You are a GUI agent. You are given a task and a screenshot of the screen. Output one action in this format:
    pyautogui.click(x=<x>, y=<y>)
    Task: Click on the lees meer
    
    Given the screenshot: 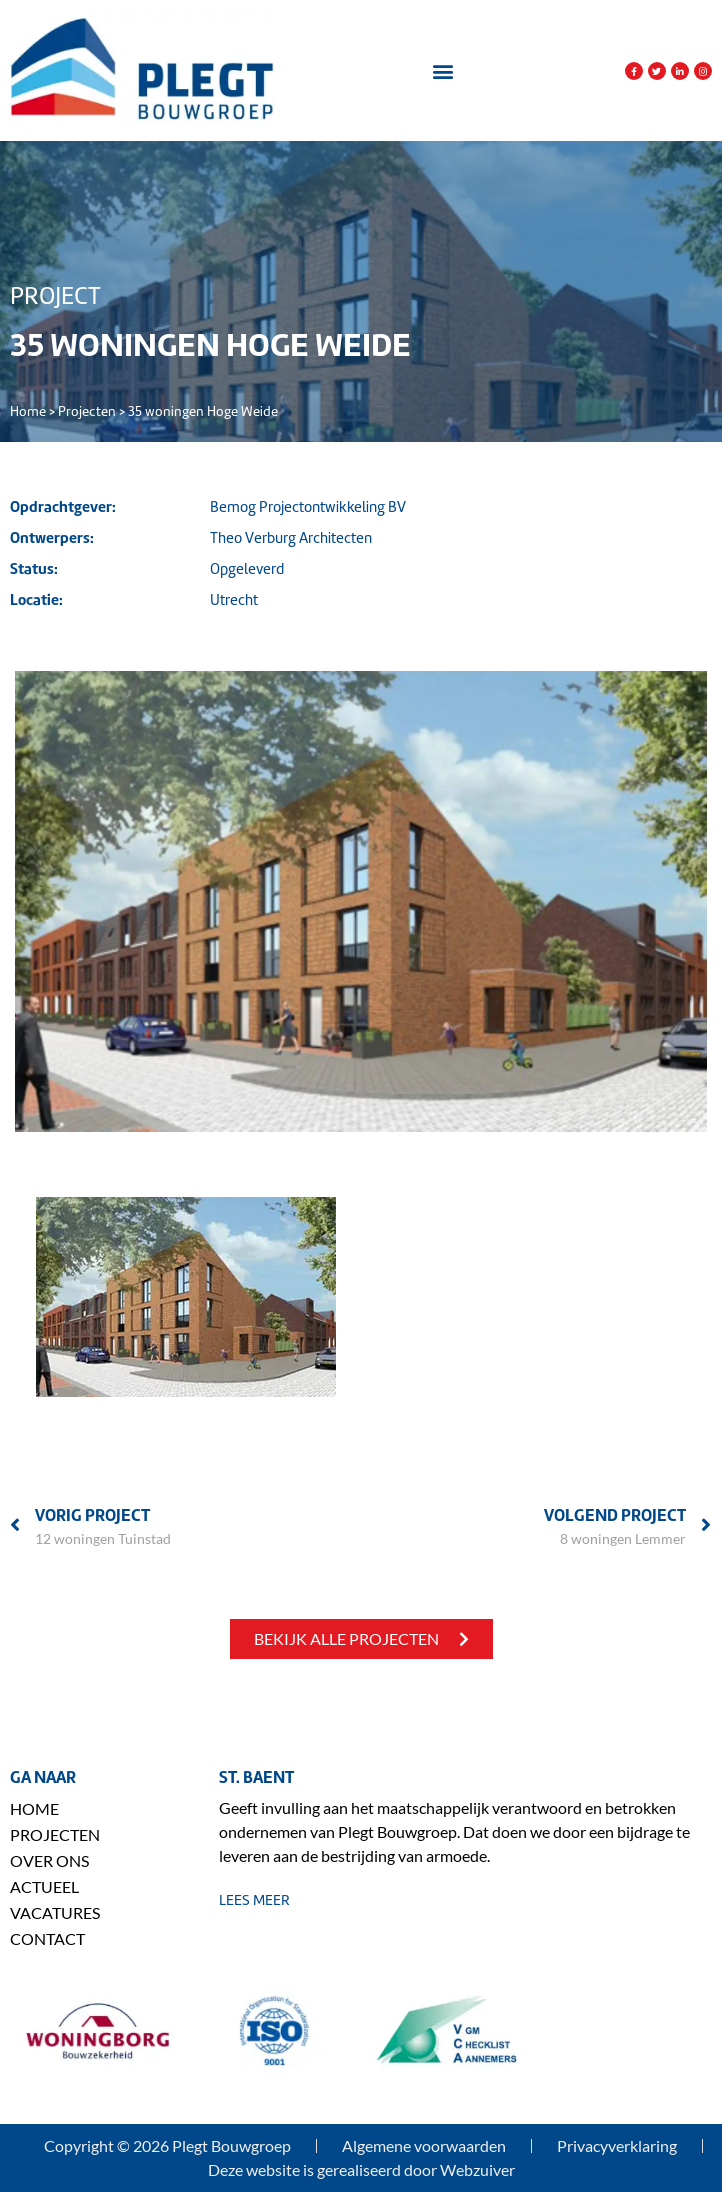 What is the action you would take?
    pyautogui.click(x=254, y=1900)
    